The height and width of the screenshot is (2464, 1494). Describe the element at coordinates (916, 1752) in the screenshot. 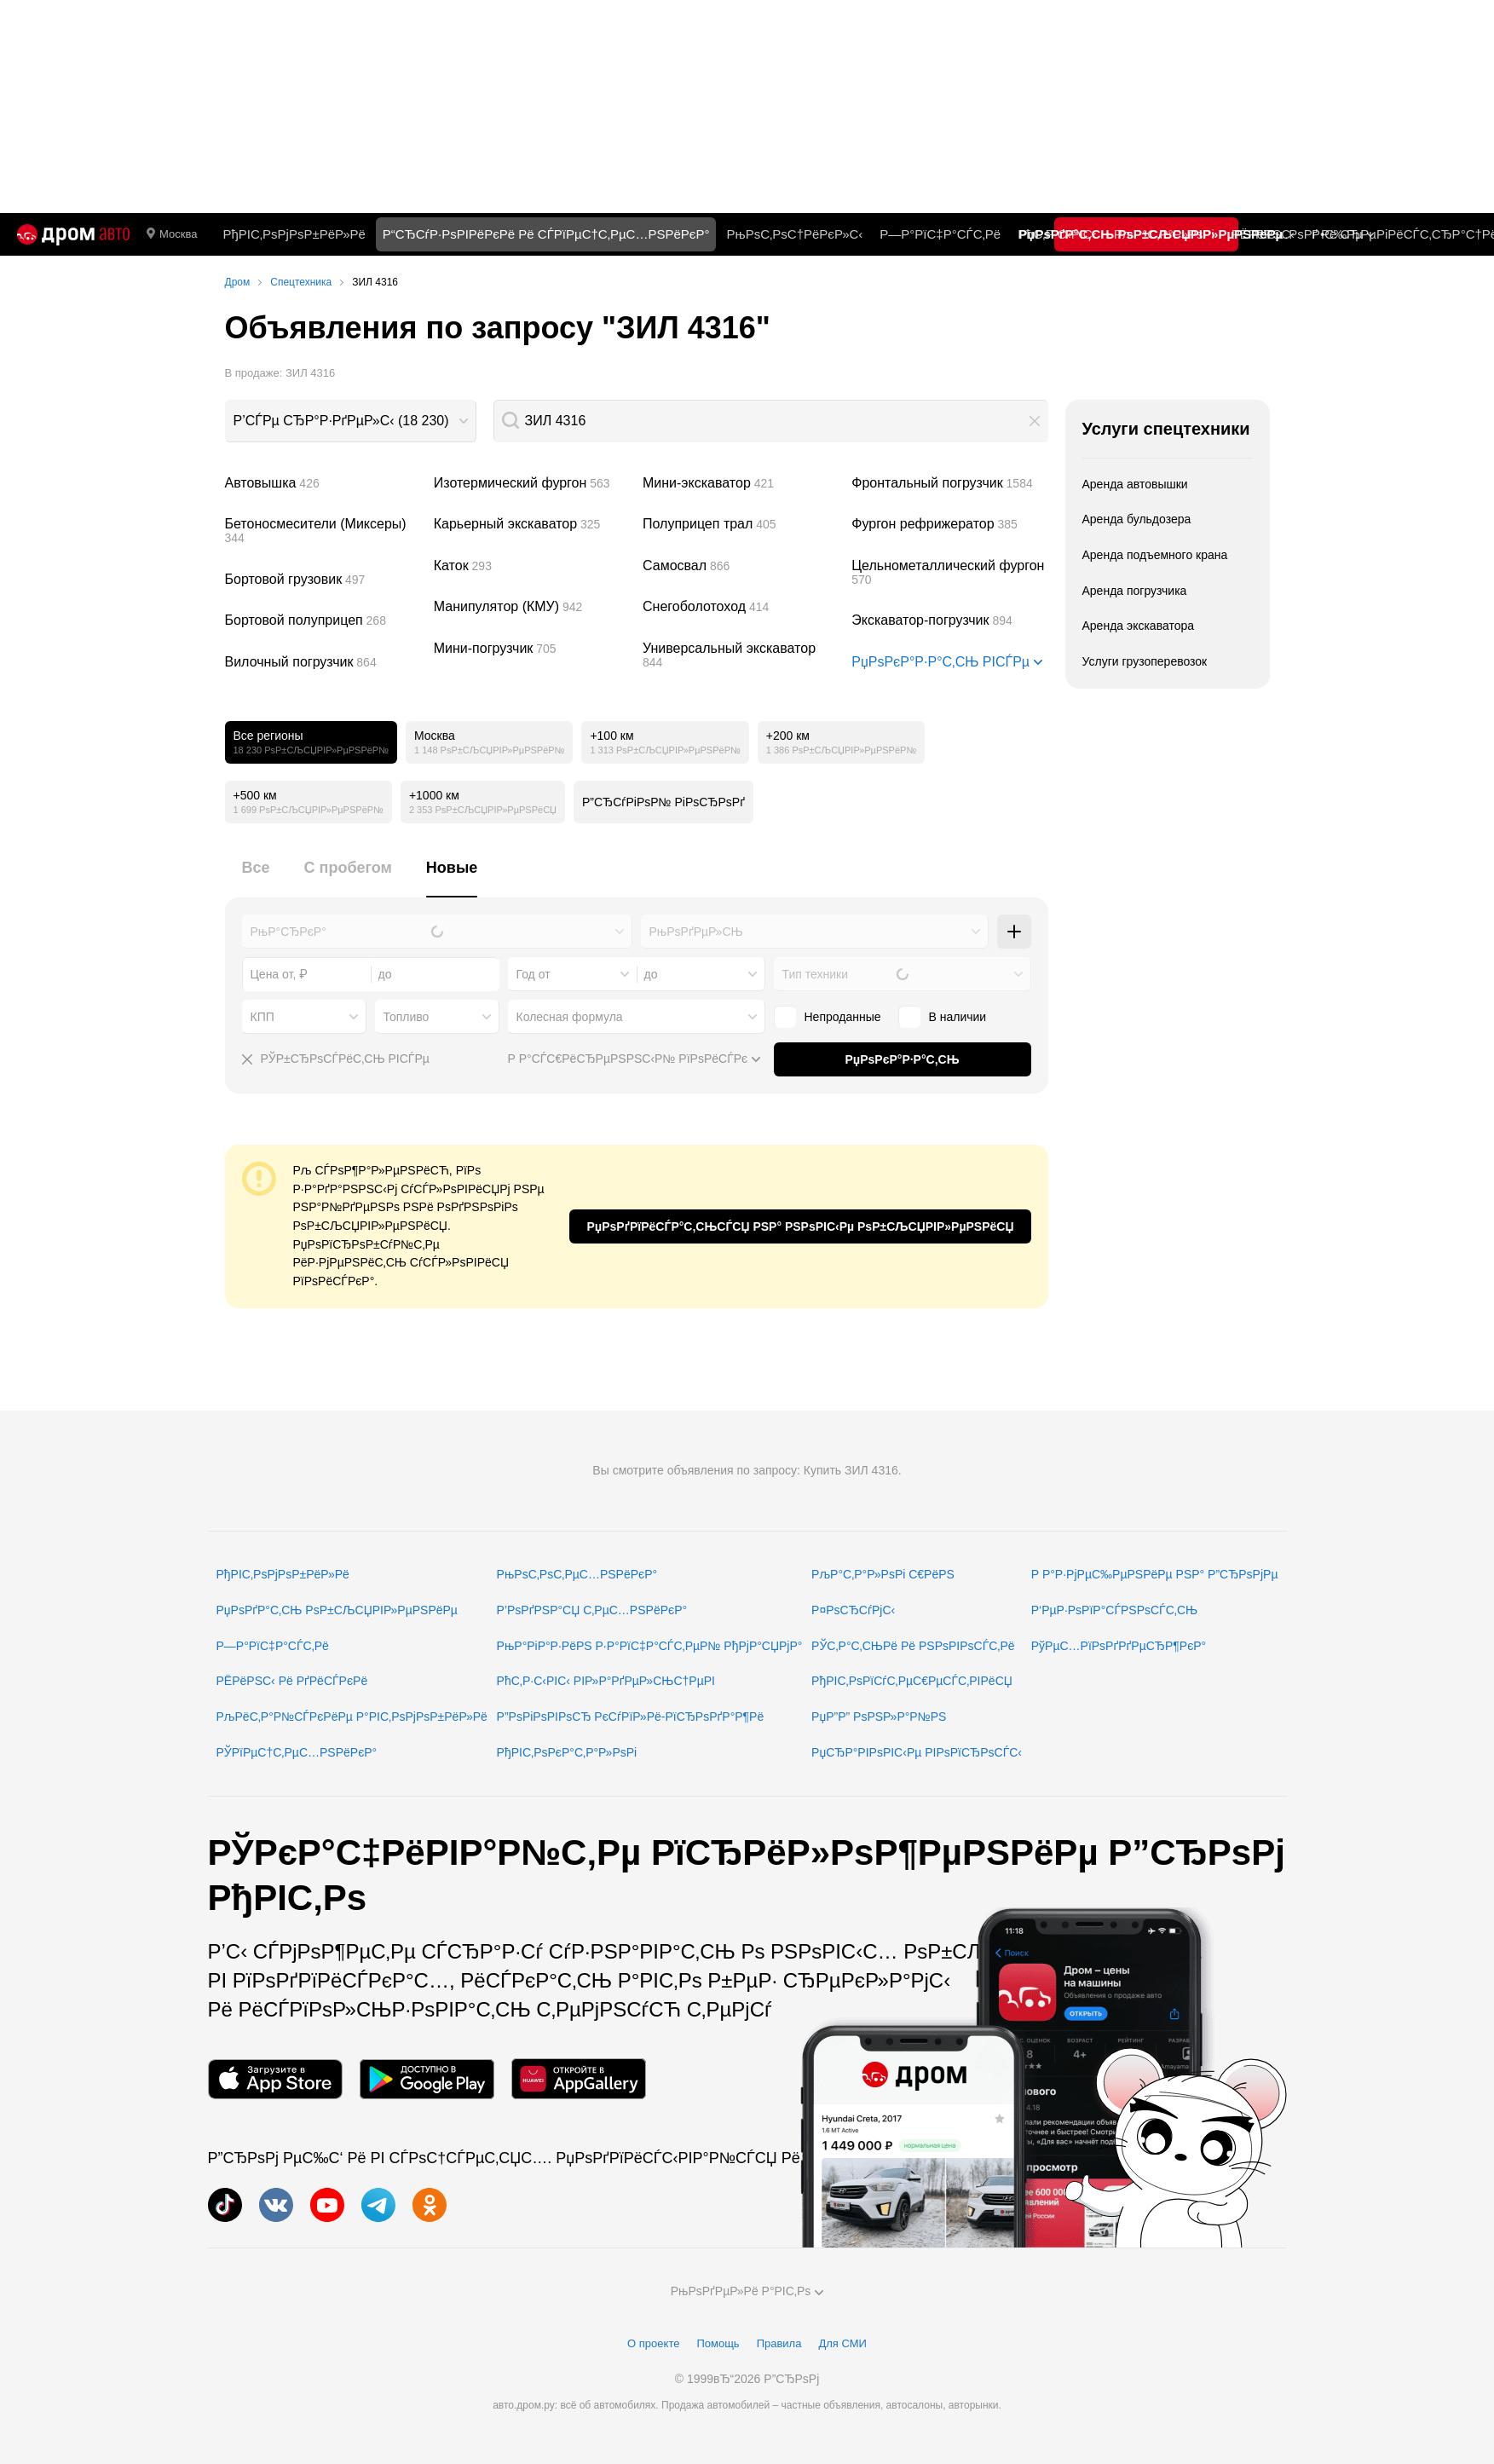

I see `РџСЂР°РІРѕРІС‹Рµ РІРѕРїСЂРѕСЃС‹` at that location.